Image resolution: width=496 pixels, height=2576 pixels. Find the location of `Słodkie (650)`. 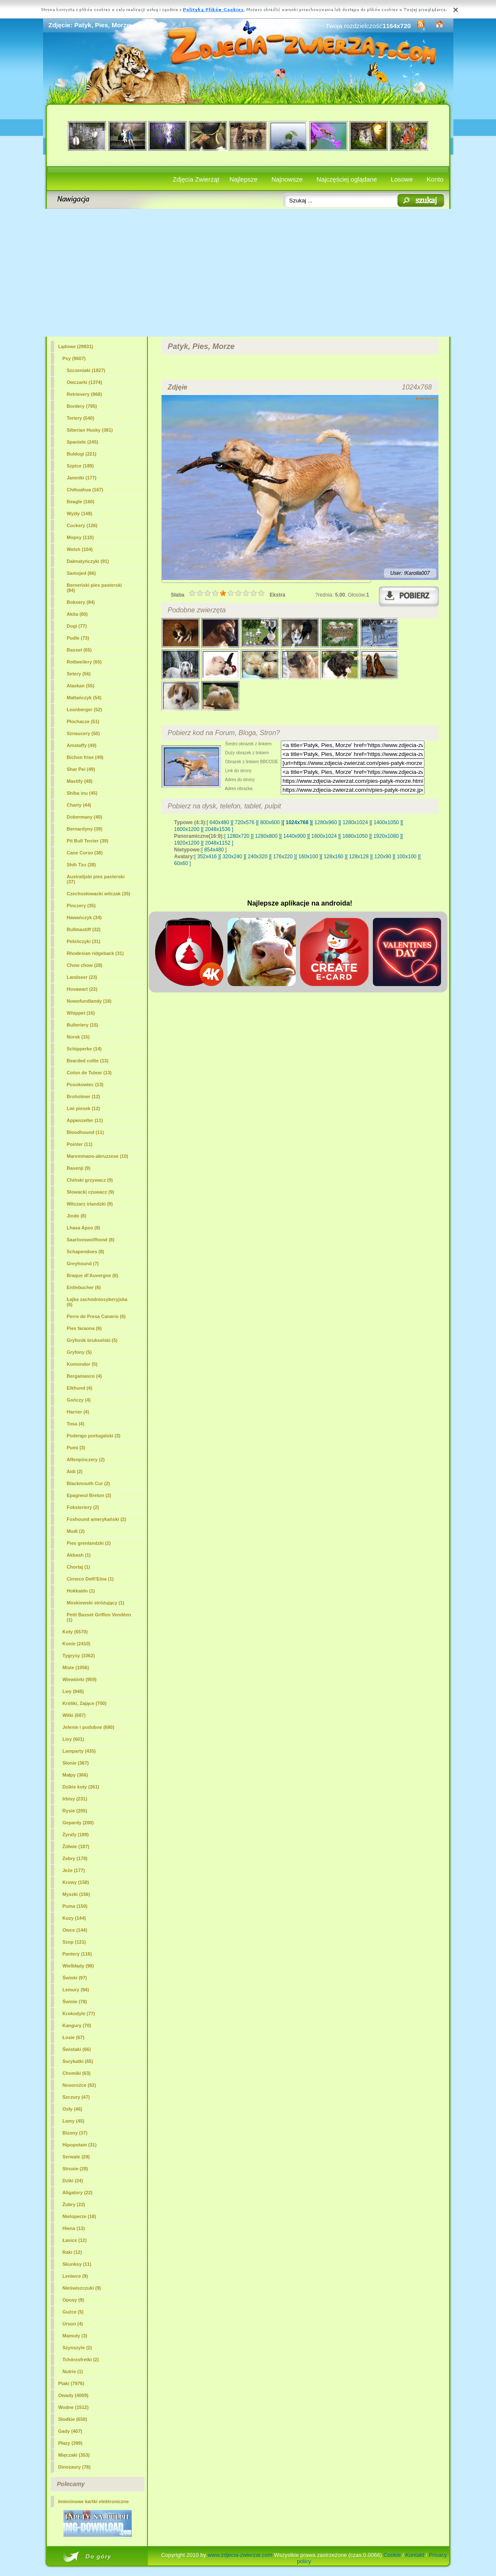

Słodkie (650) is located at coordinates (72, 2419).